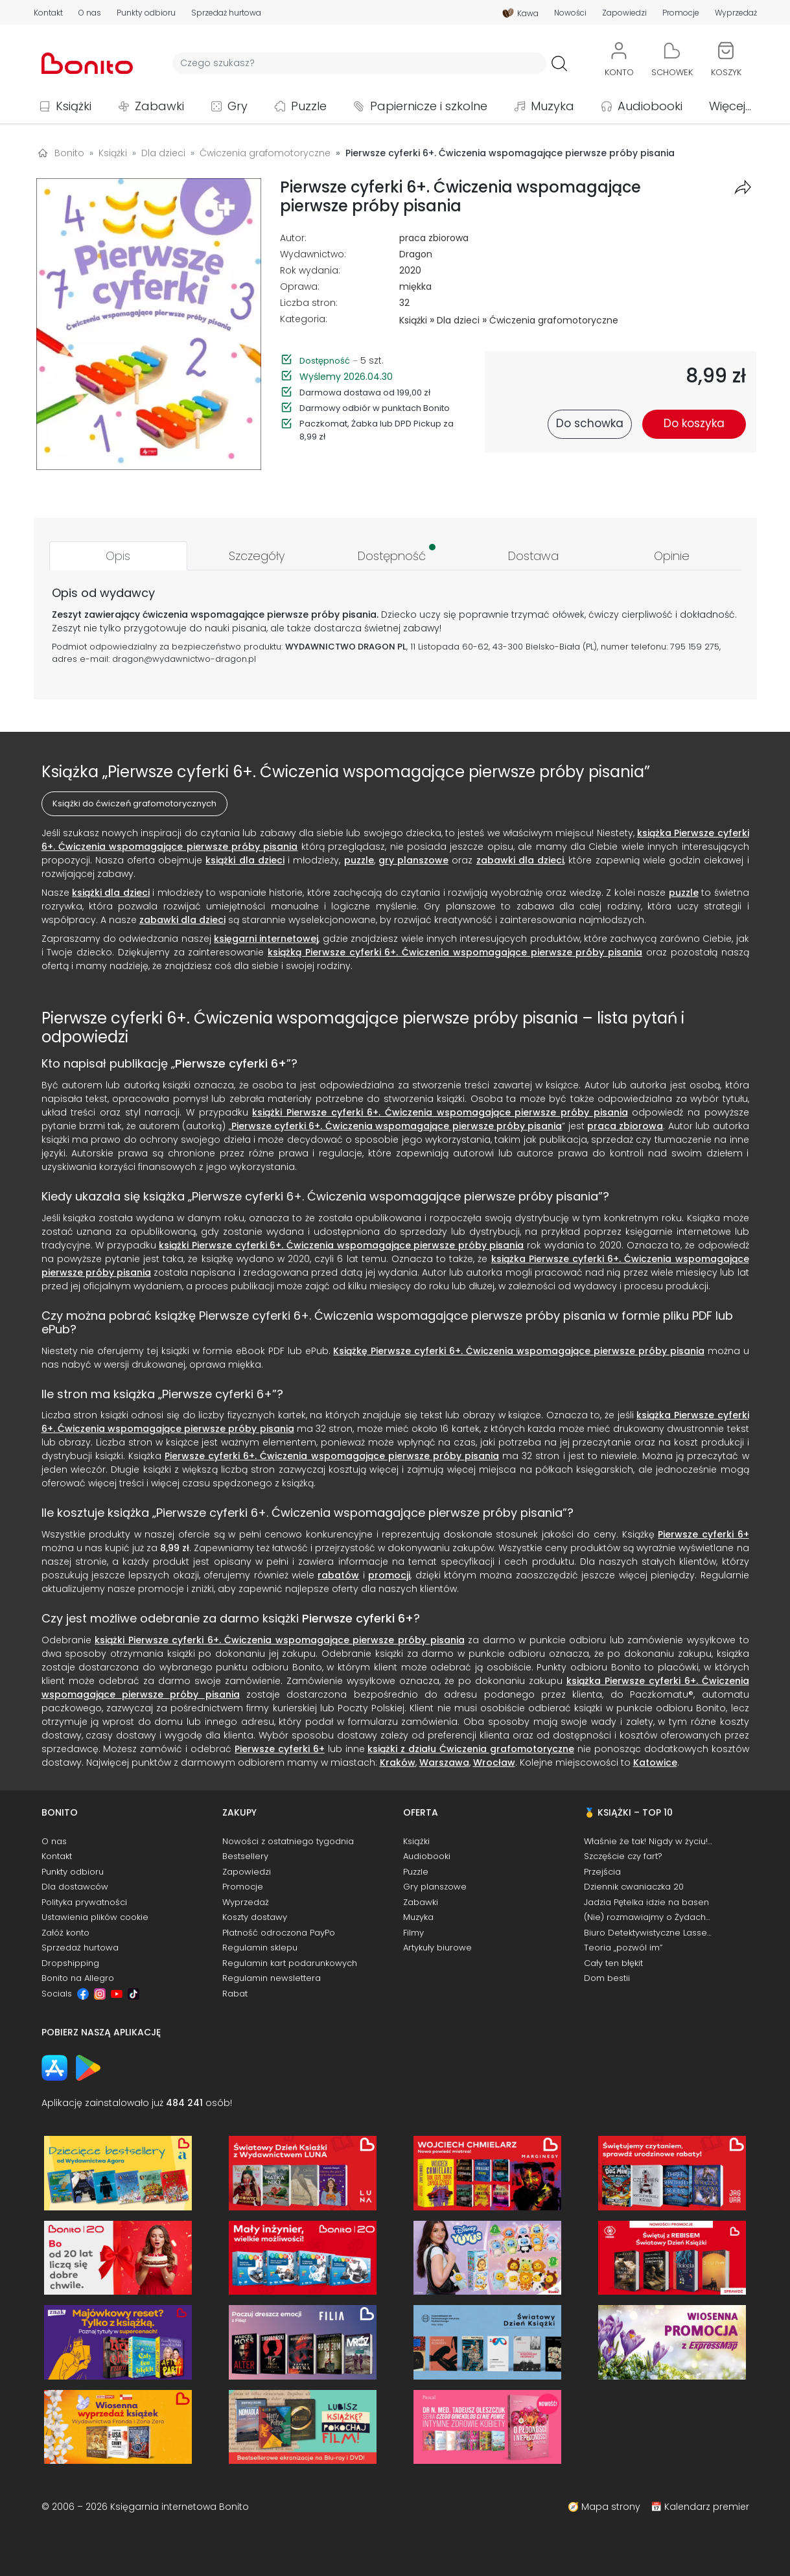  Describe the element at coordinates (415, 254) in the screenshot. I see `Dragon` at that location.